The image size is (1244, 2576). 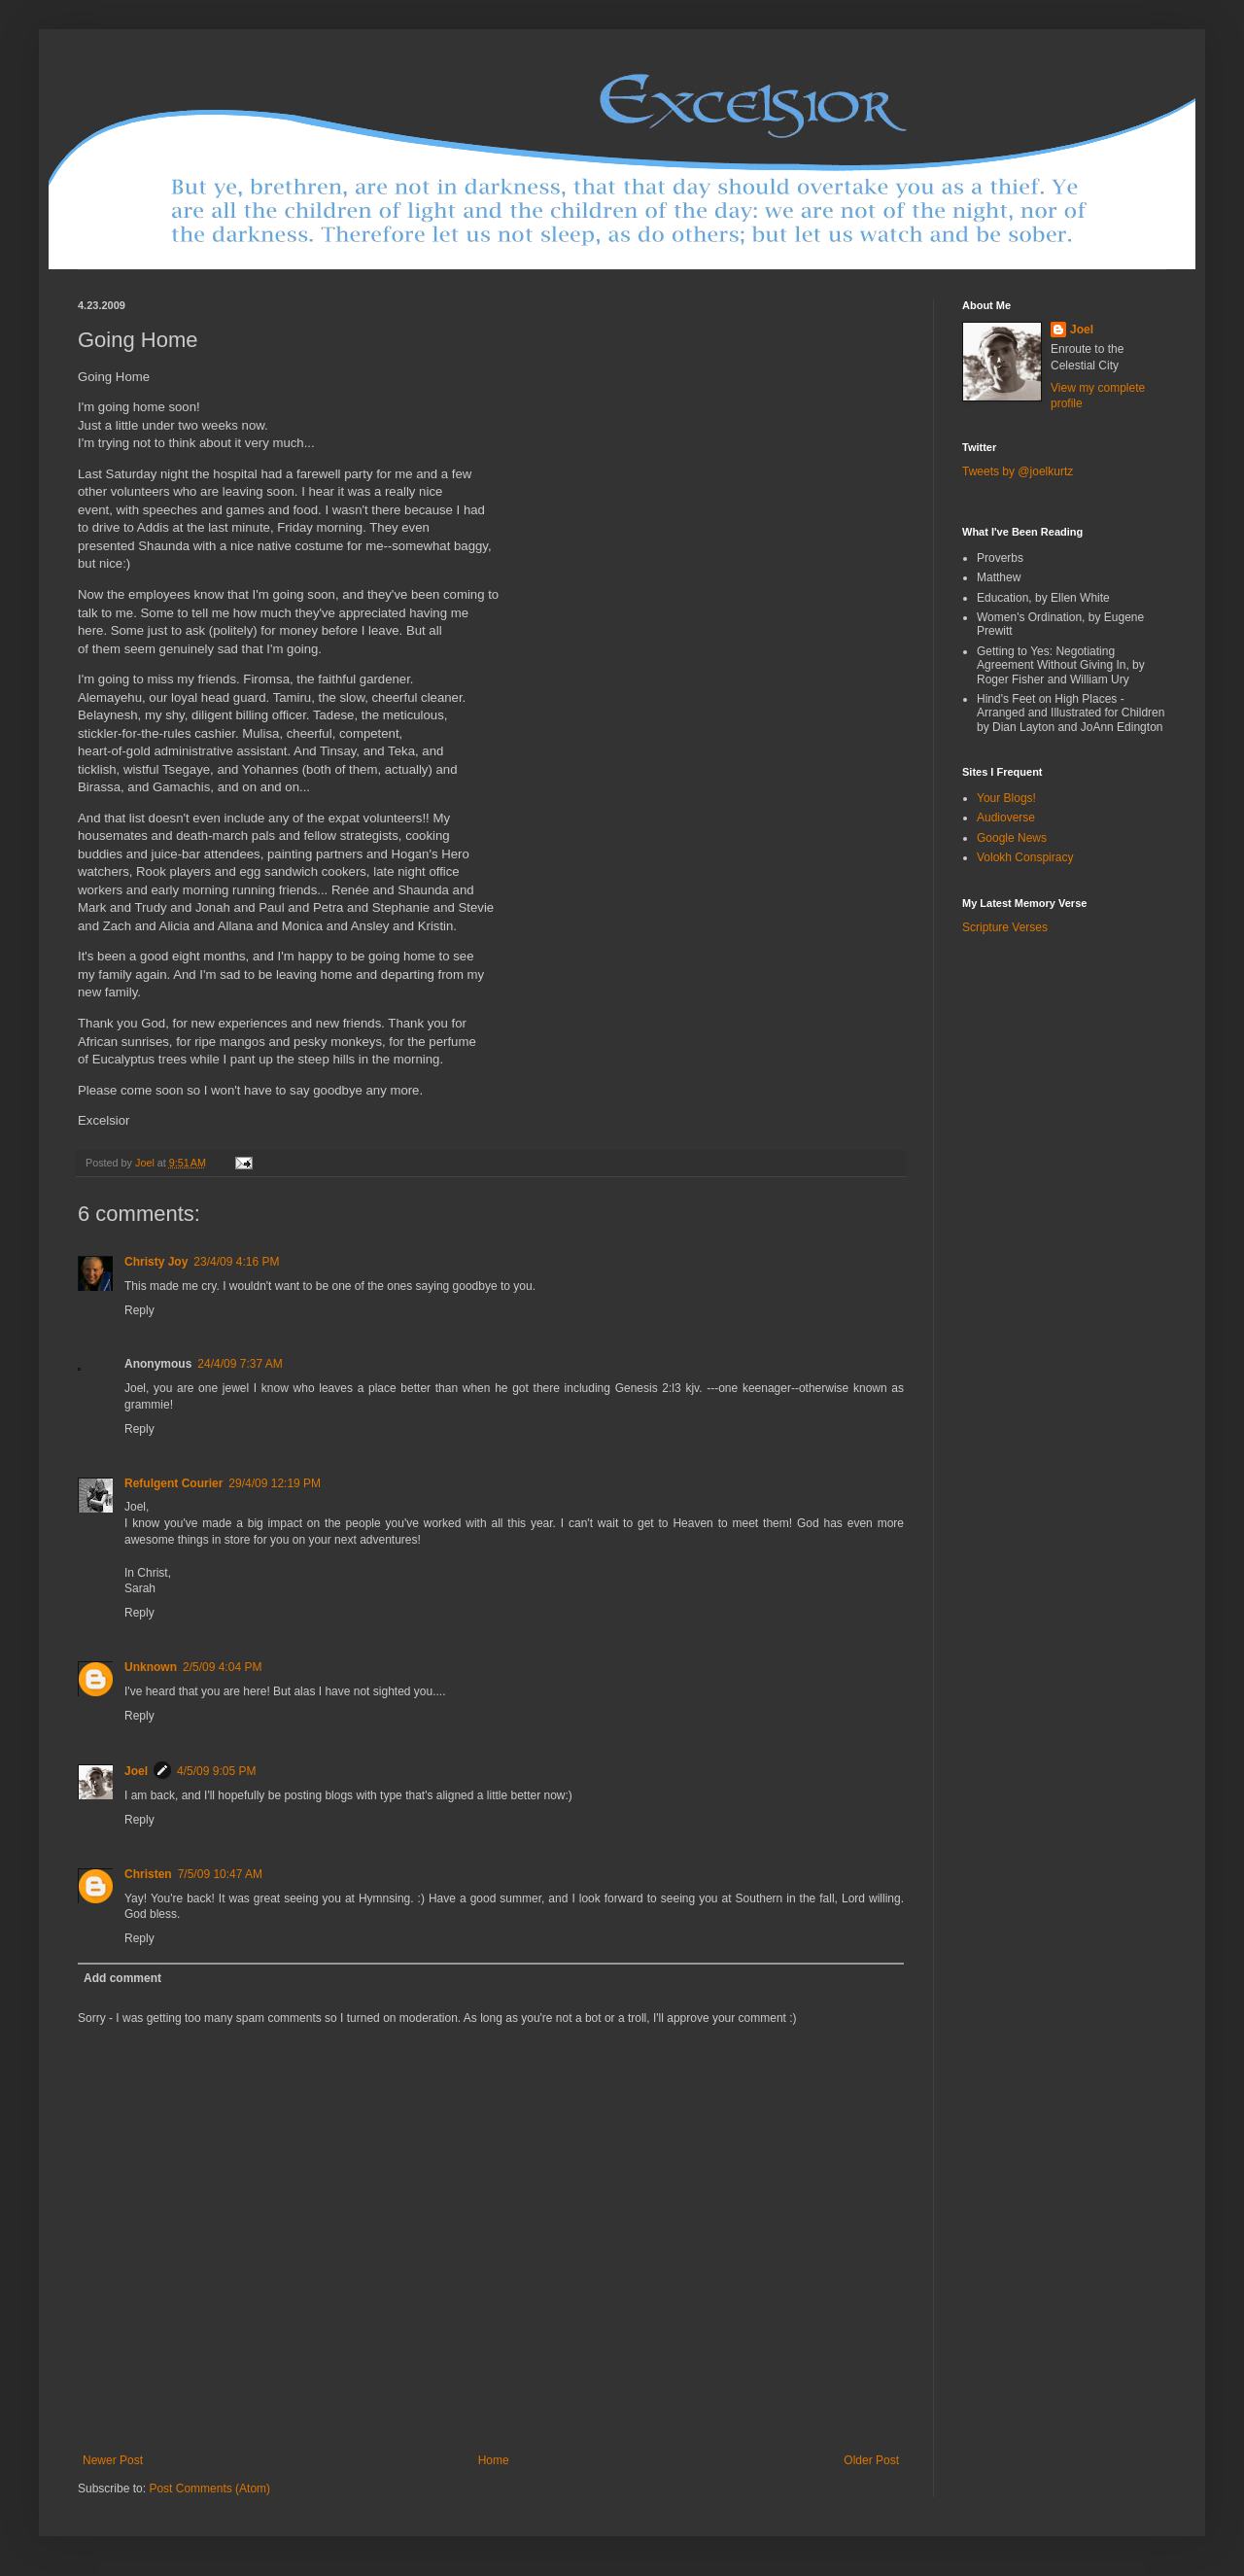 What do you see at coordinates (274, 1483) in the screenshot?
I see `29/4/09 12:19 PM` at bounding box center [274, 1483].